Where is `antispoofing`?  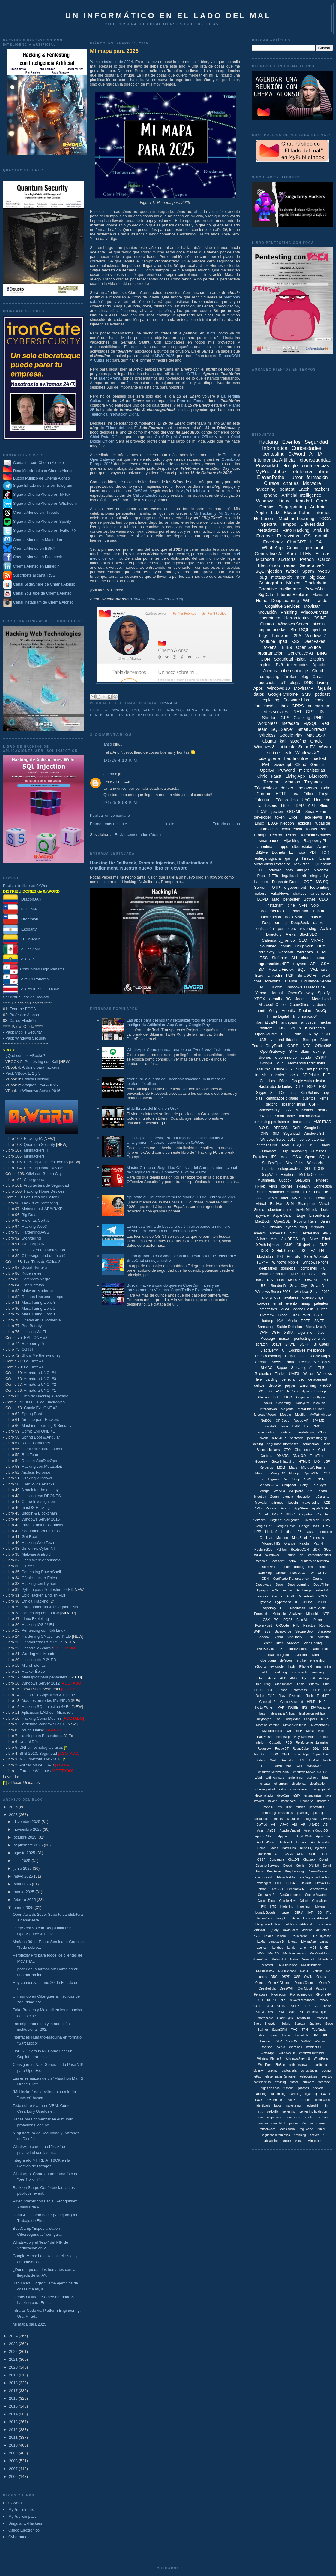
antispoofing is located at coordinates (266, 1432).